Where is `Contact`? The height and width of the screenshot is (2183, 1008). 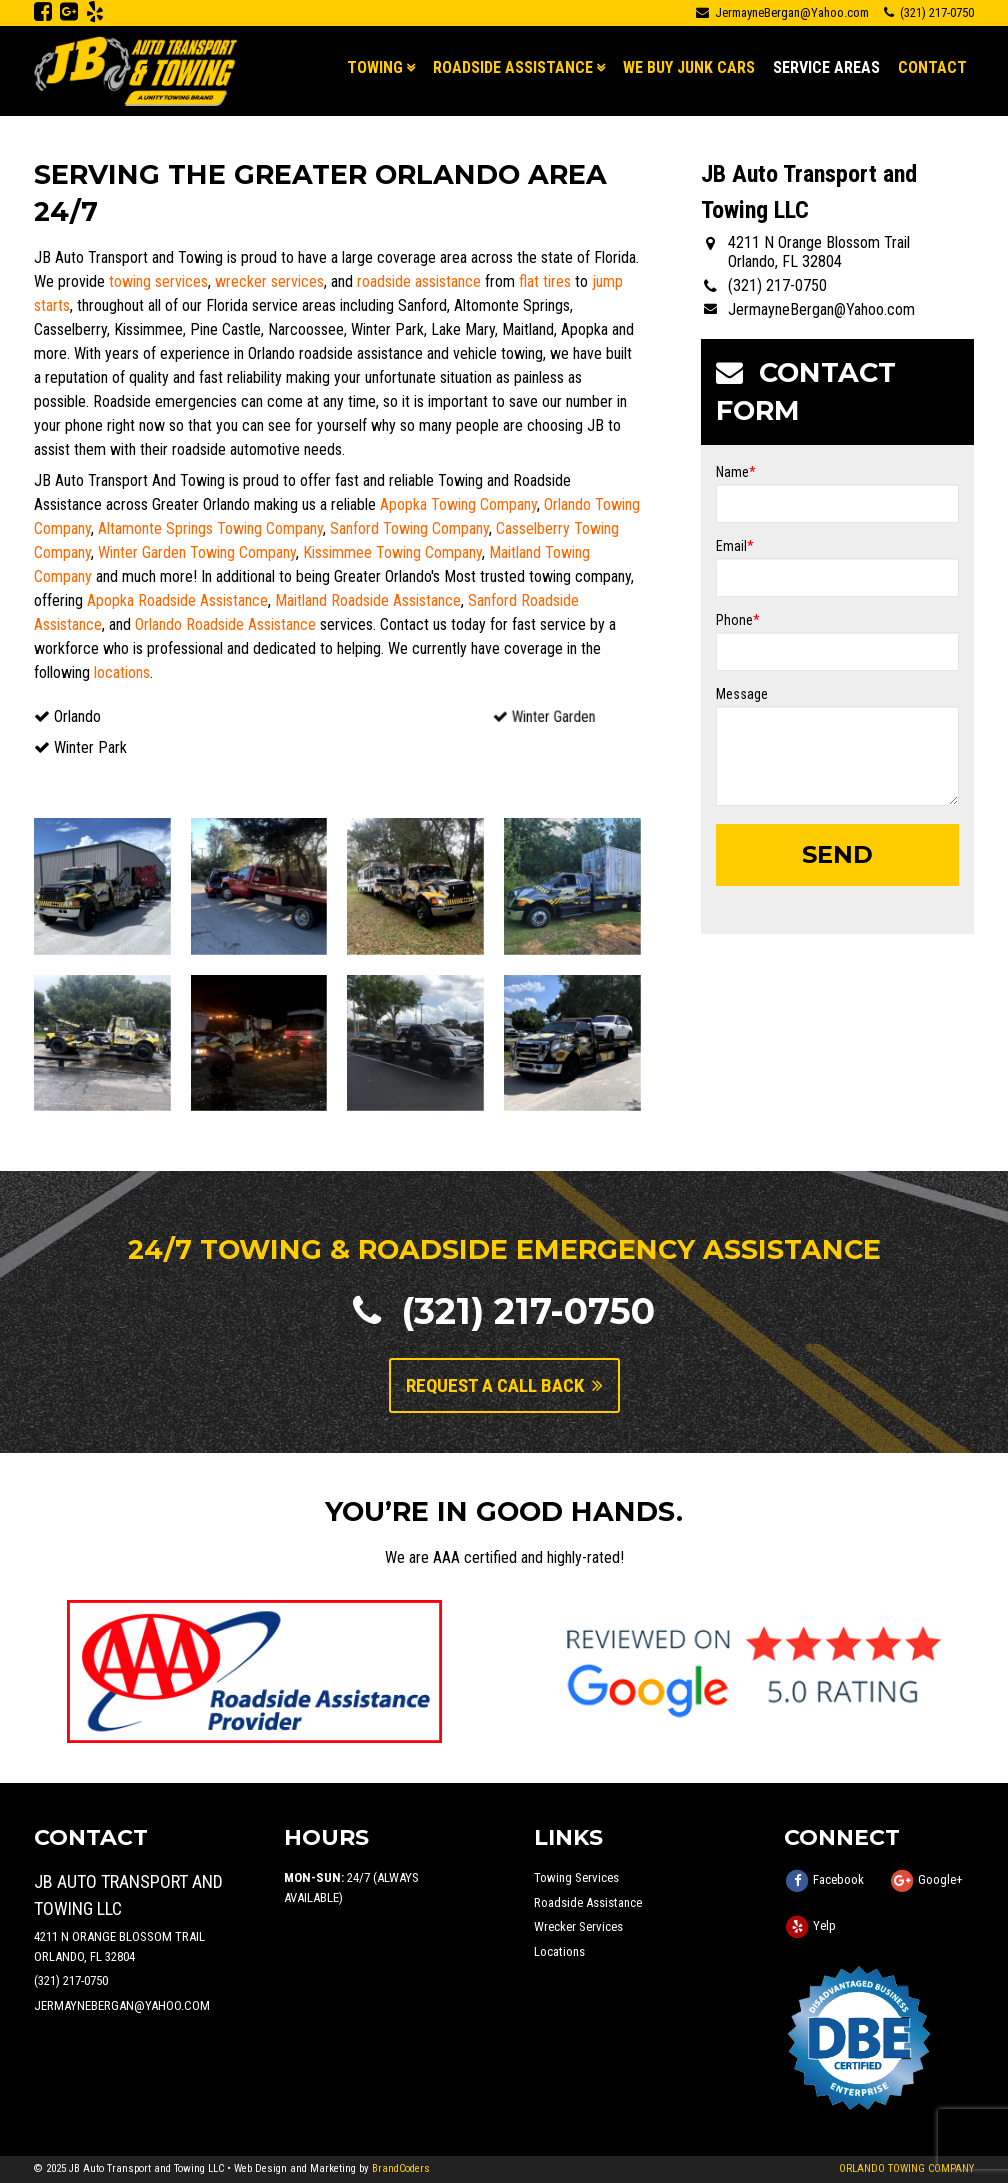 Contact is located at coordinates (932, 67).